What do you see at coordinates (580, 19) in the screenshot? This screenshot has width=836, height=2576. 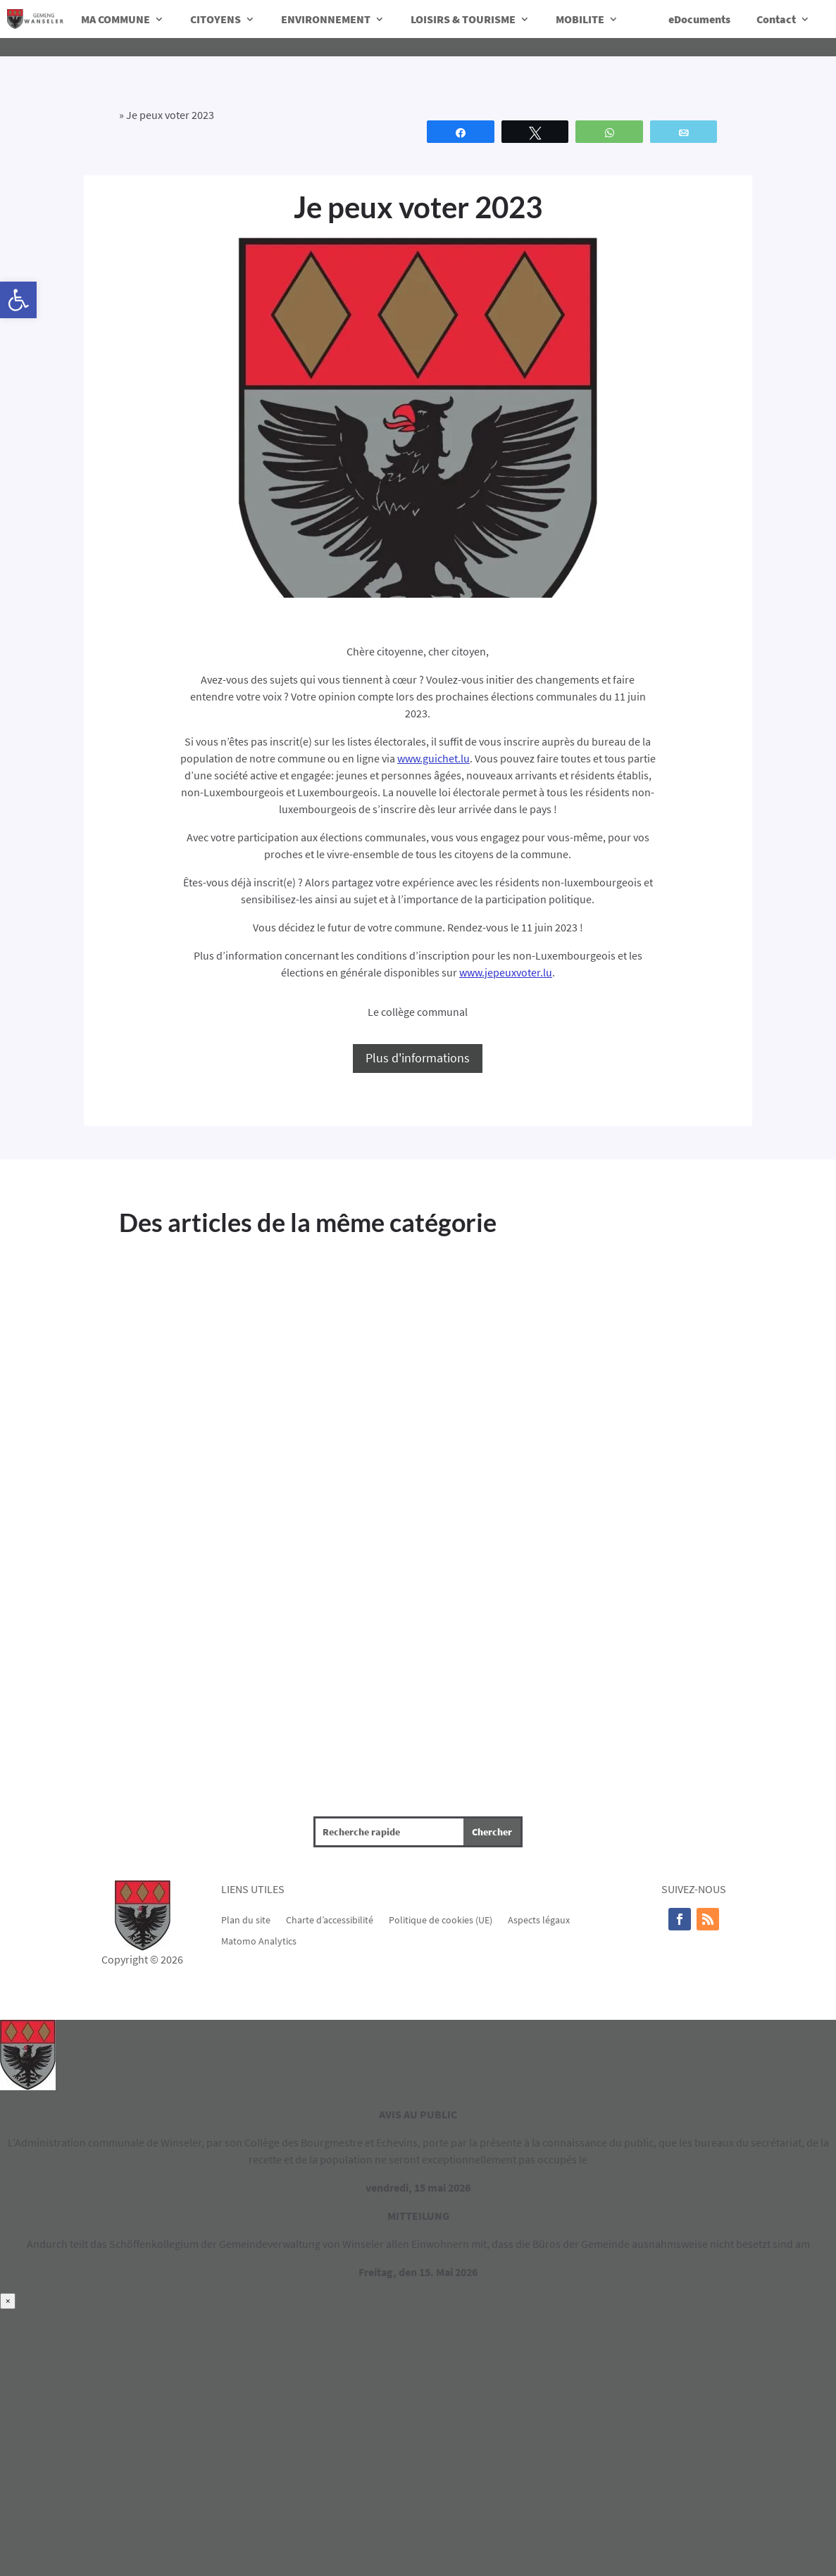 I see `MOBILITE` at bounding box center [580, 19].